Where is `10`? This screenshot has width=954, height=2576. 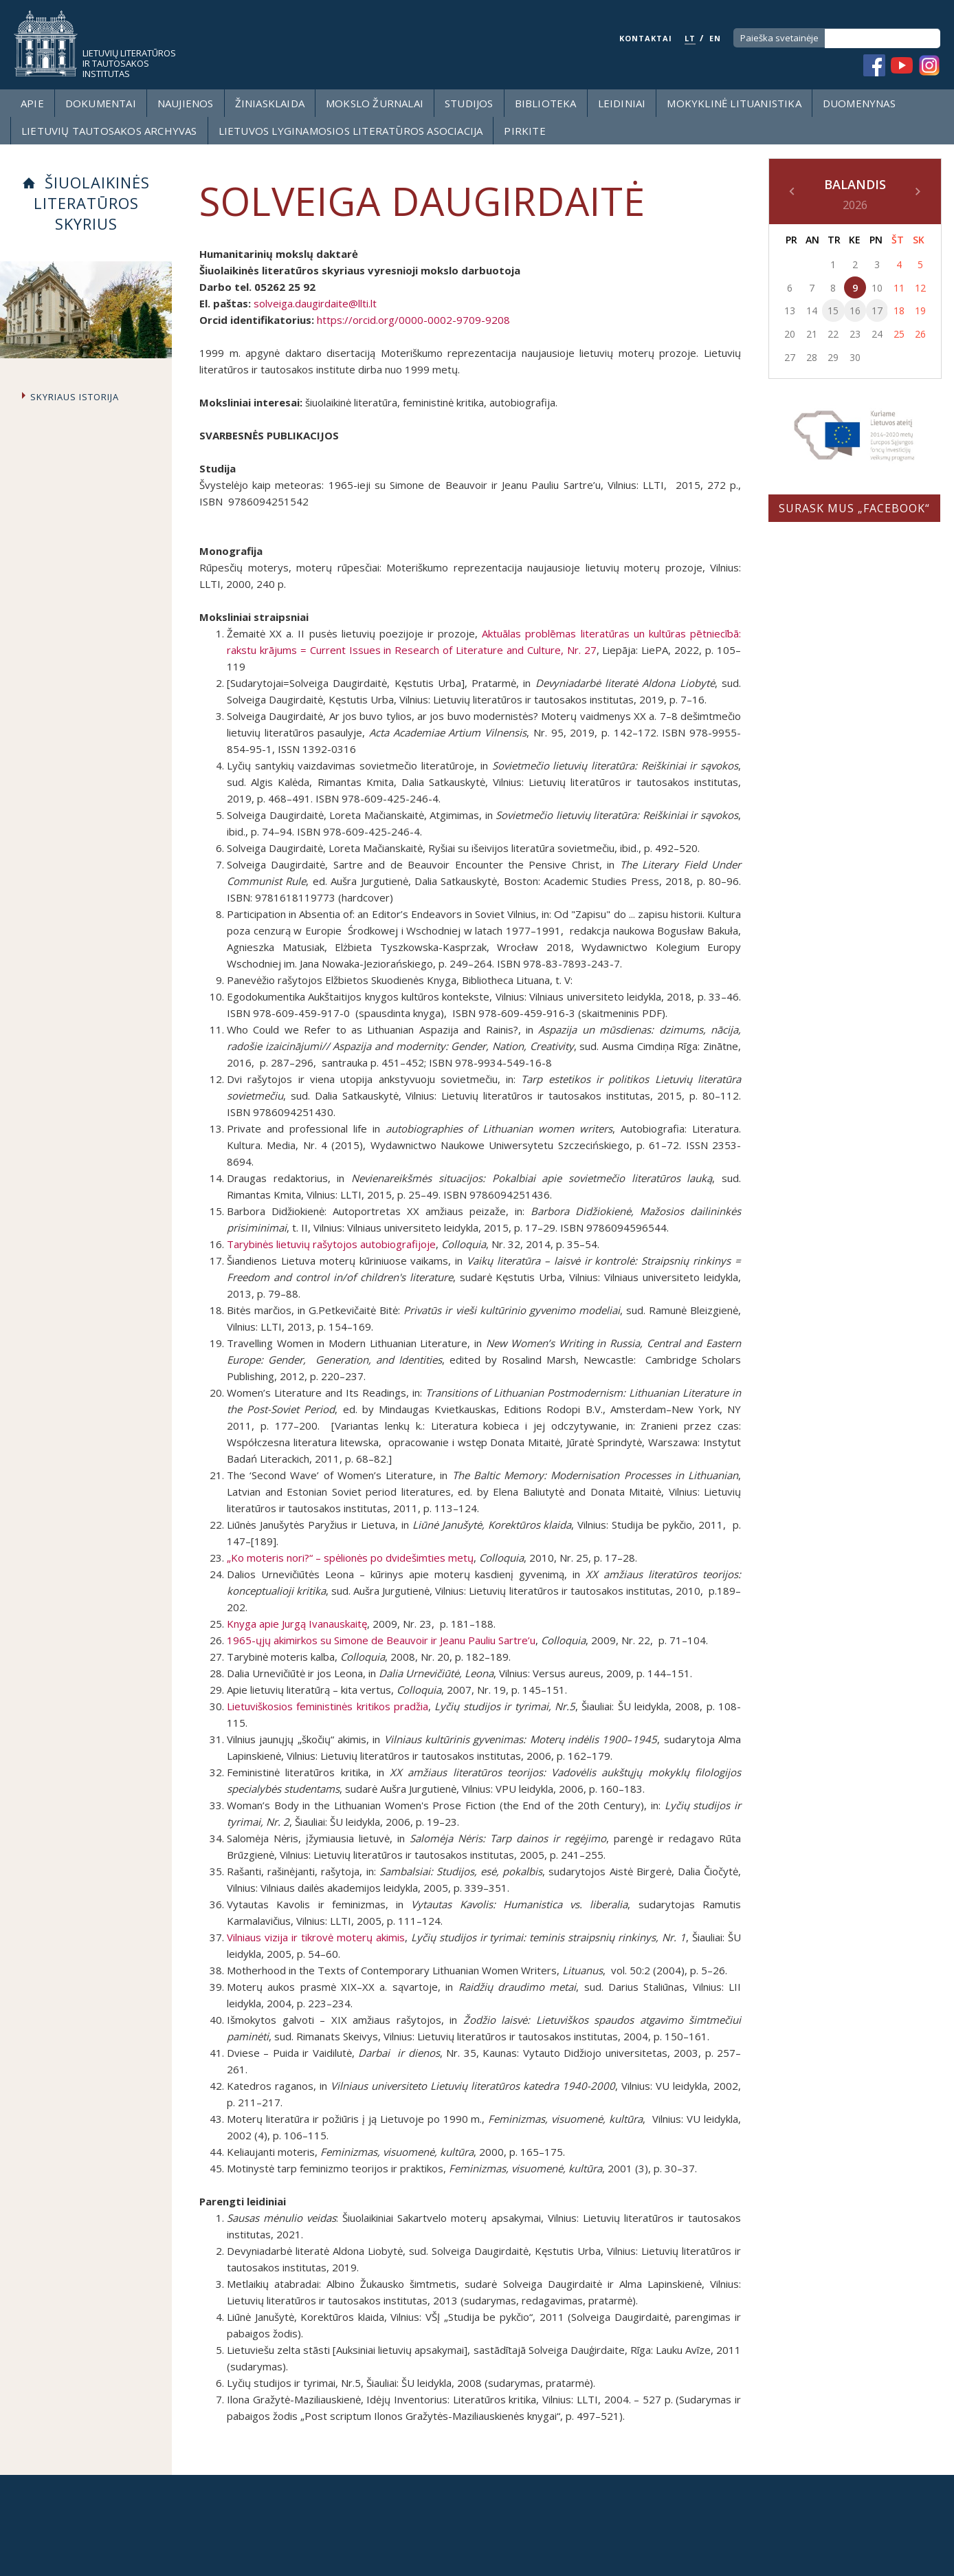
10 is located at coordinates (877, 287).